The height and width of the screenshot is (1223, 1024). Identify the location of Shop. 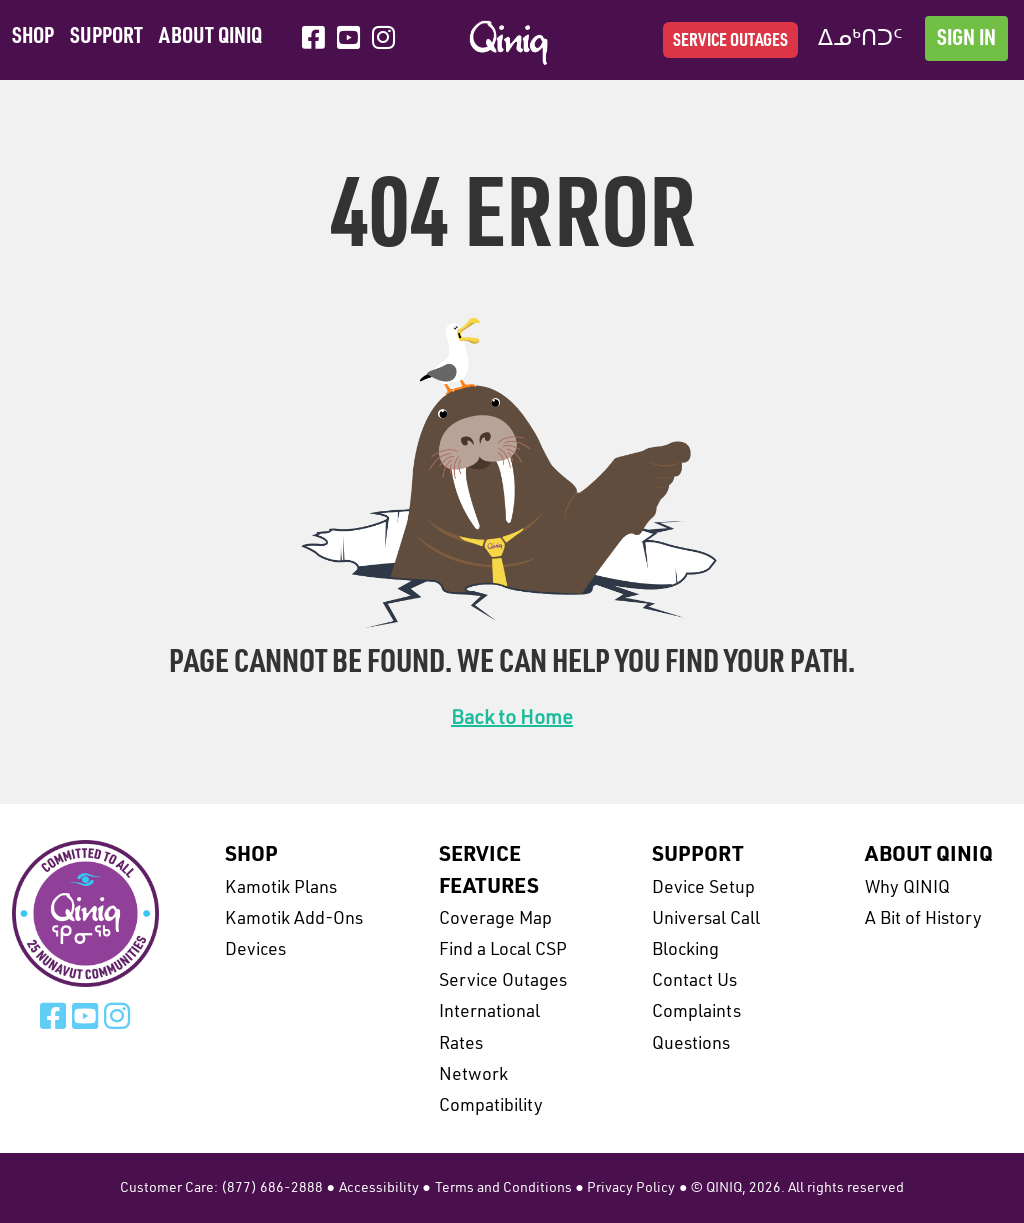
(33, 37).